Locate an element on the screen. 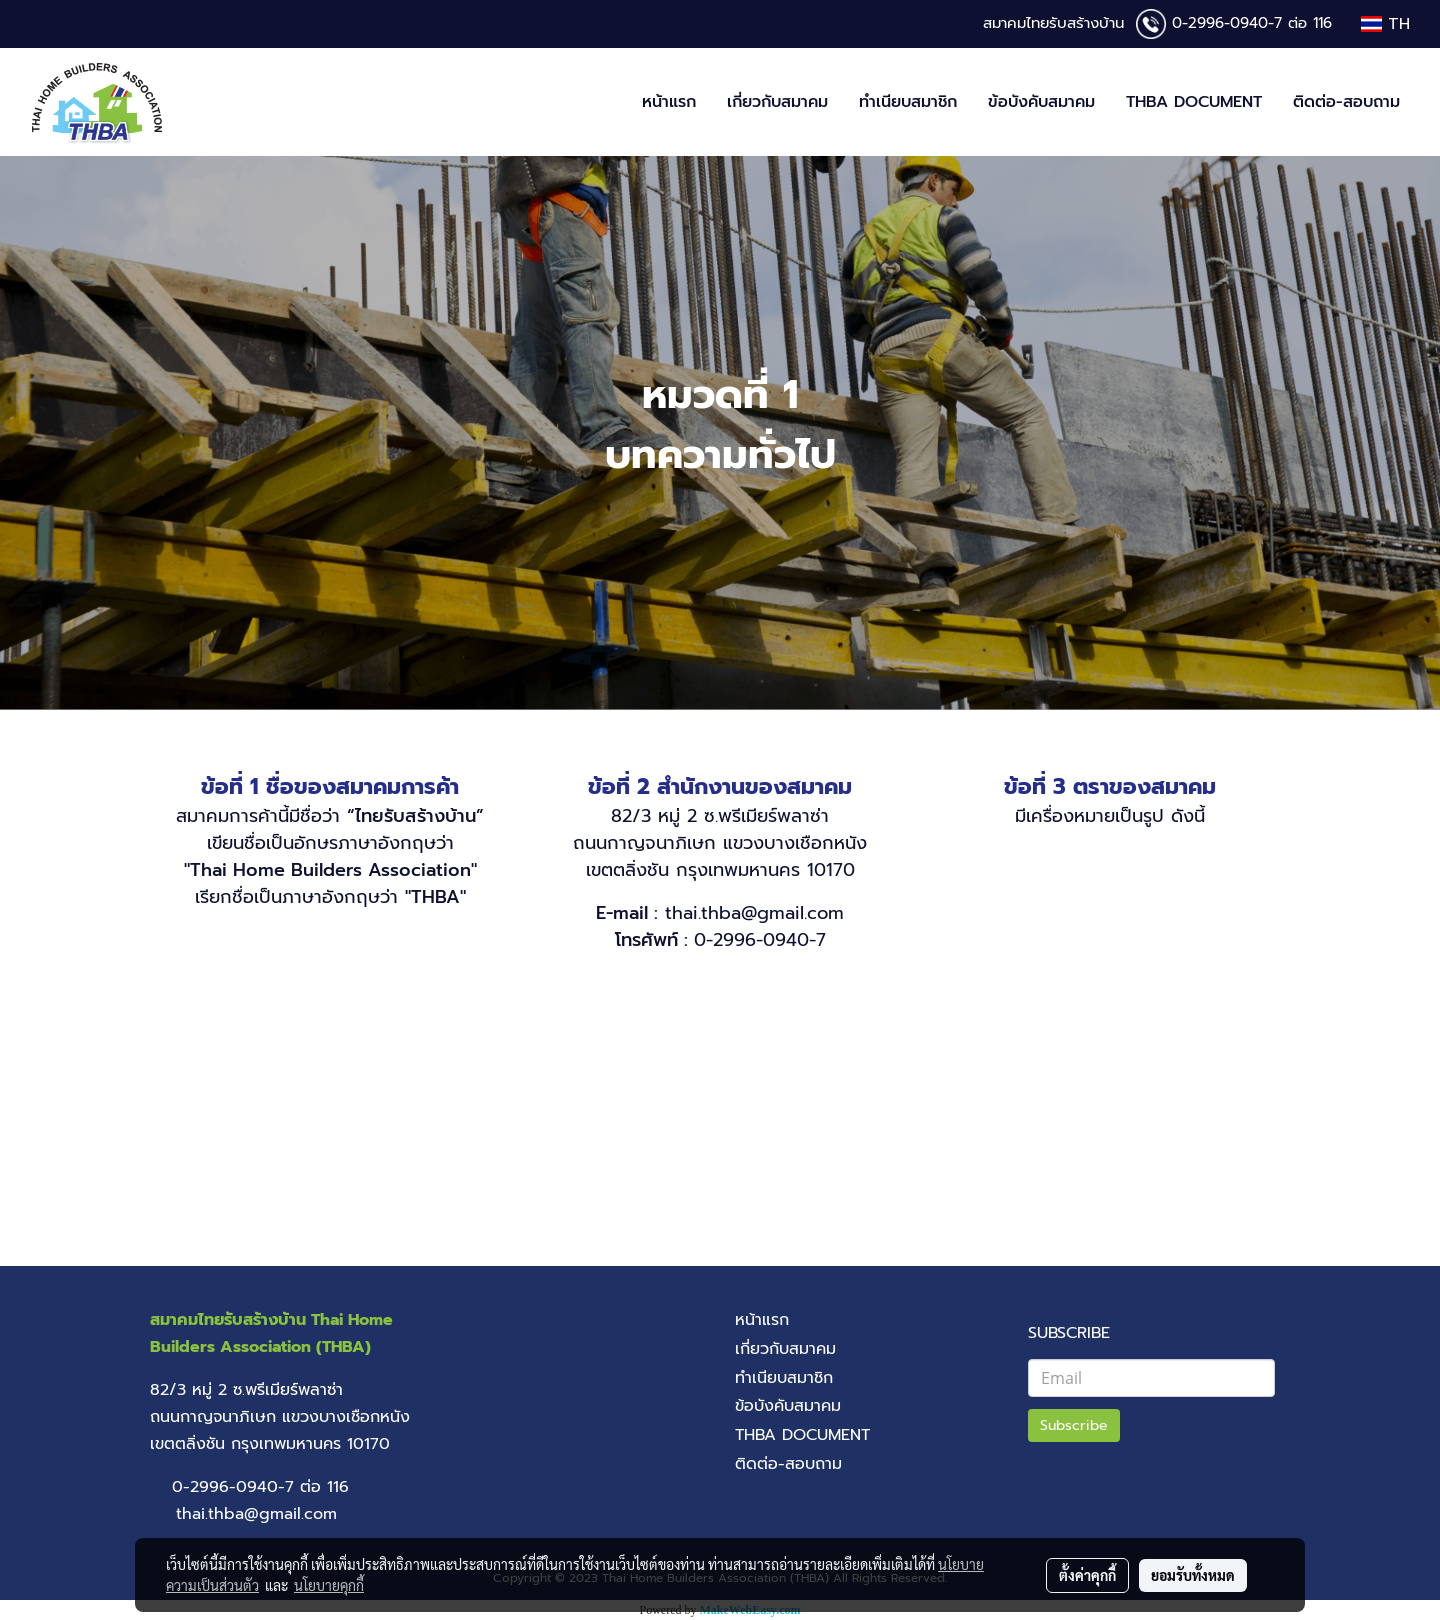  ข้อบังคับสมาคม is located at coordinates (1041, 102).